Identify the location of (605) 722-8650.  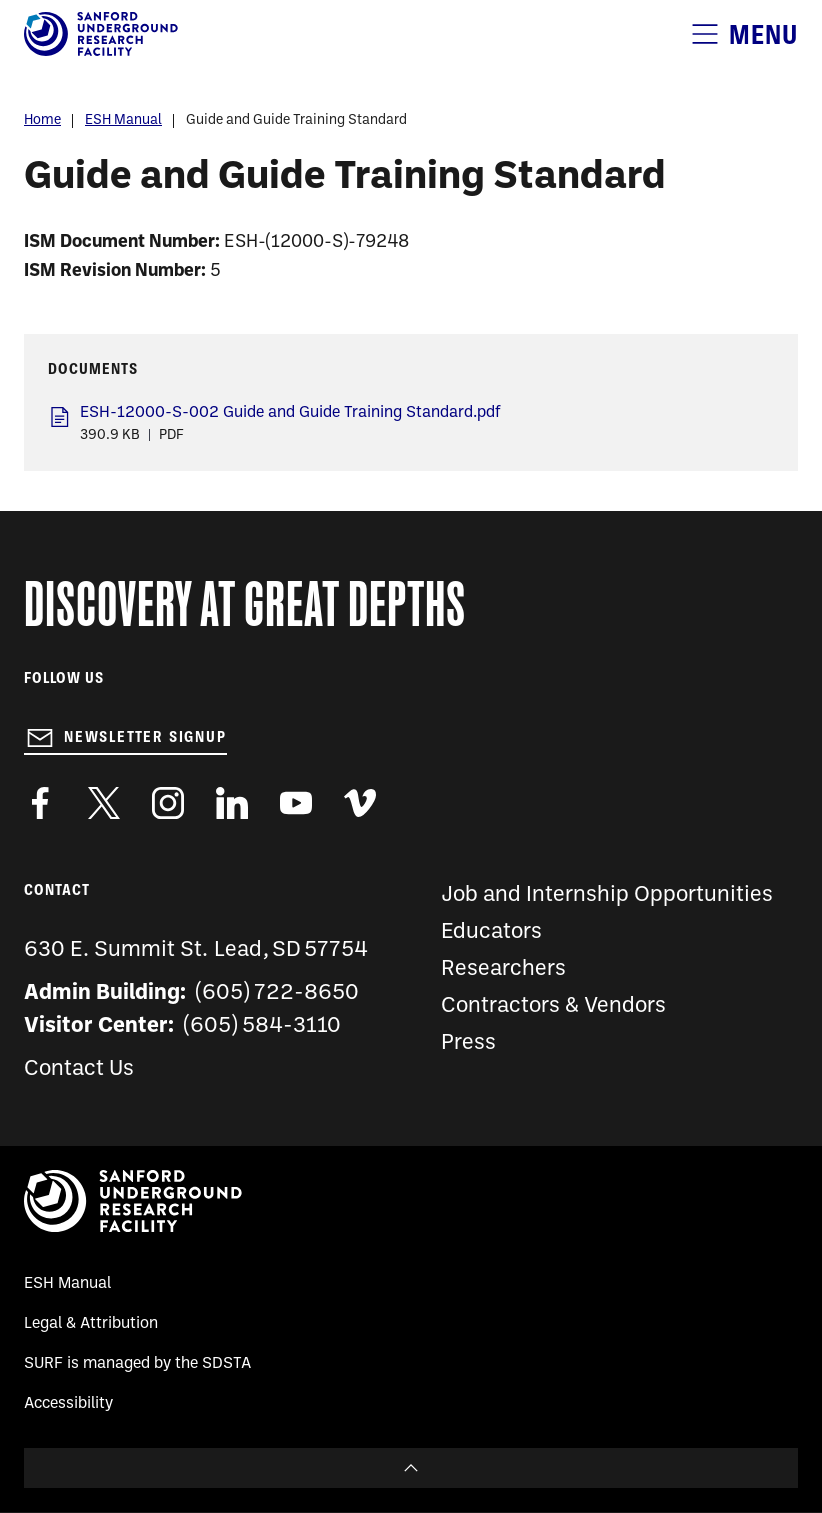
(277, 993).